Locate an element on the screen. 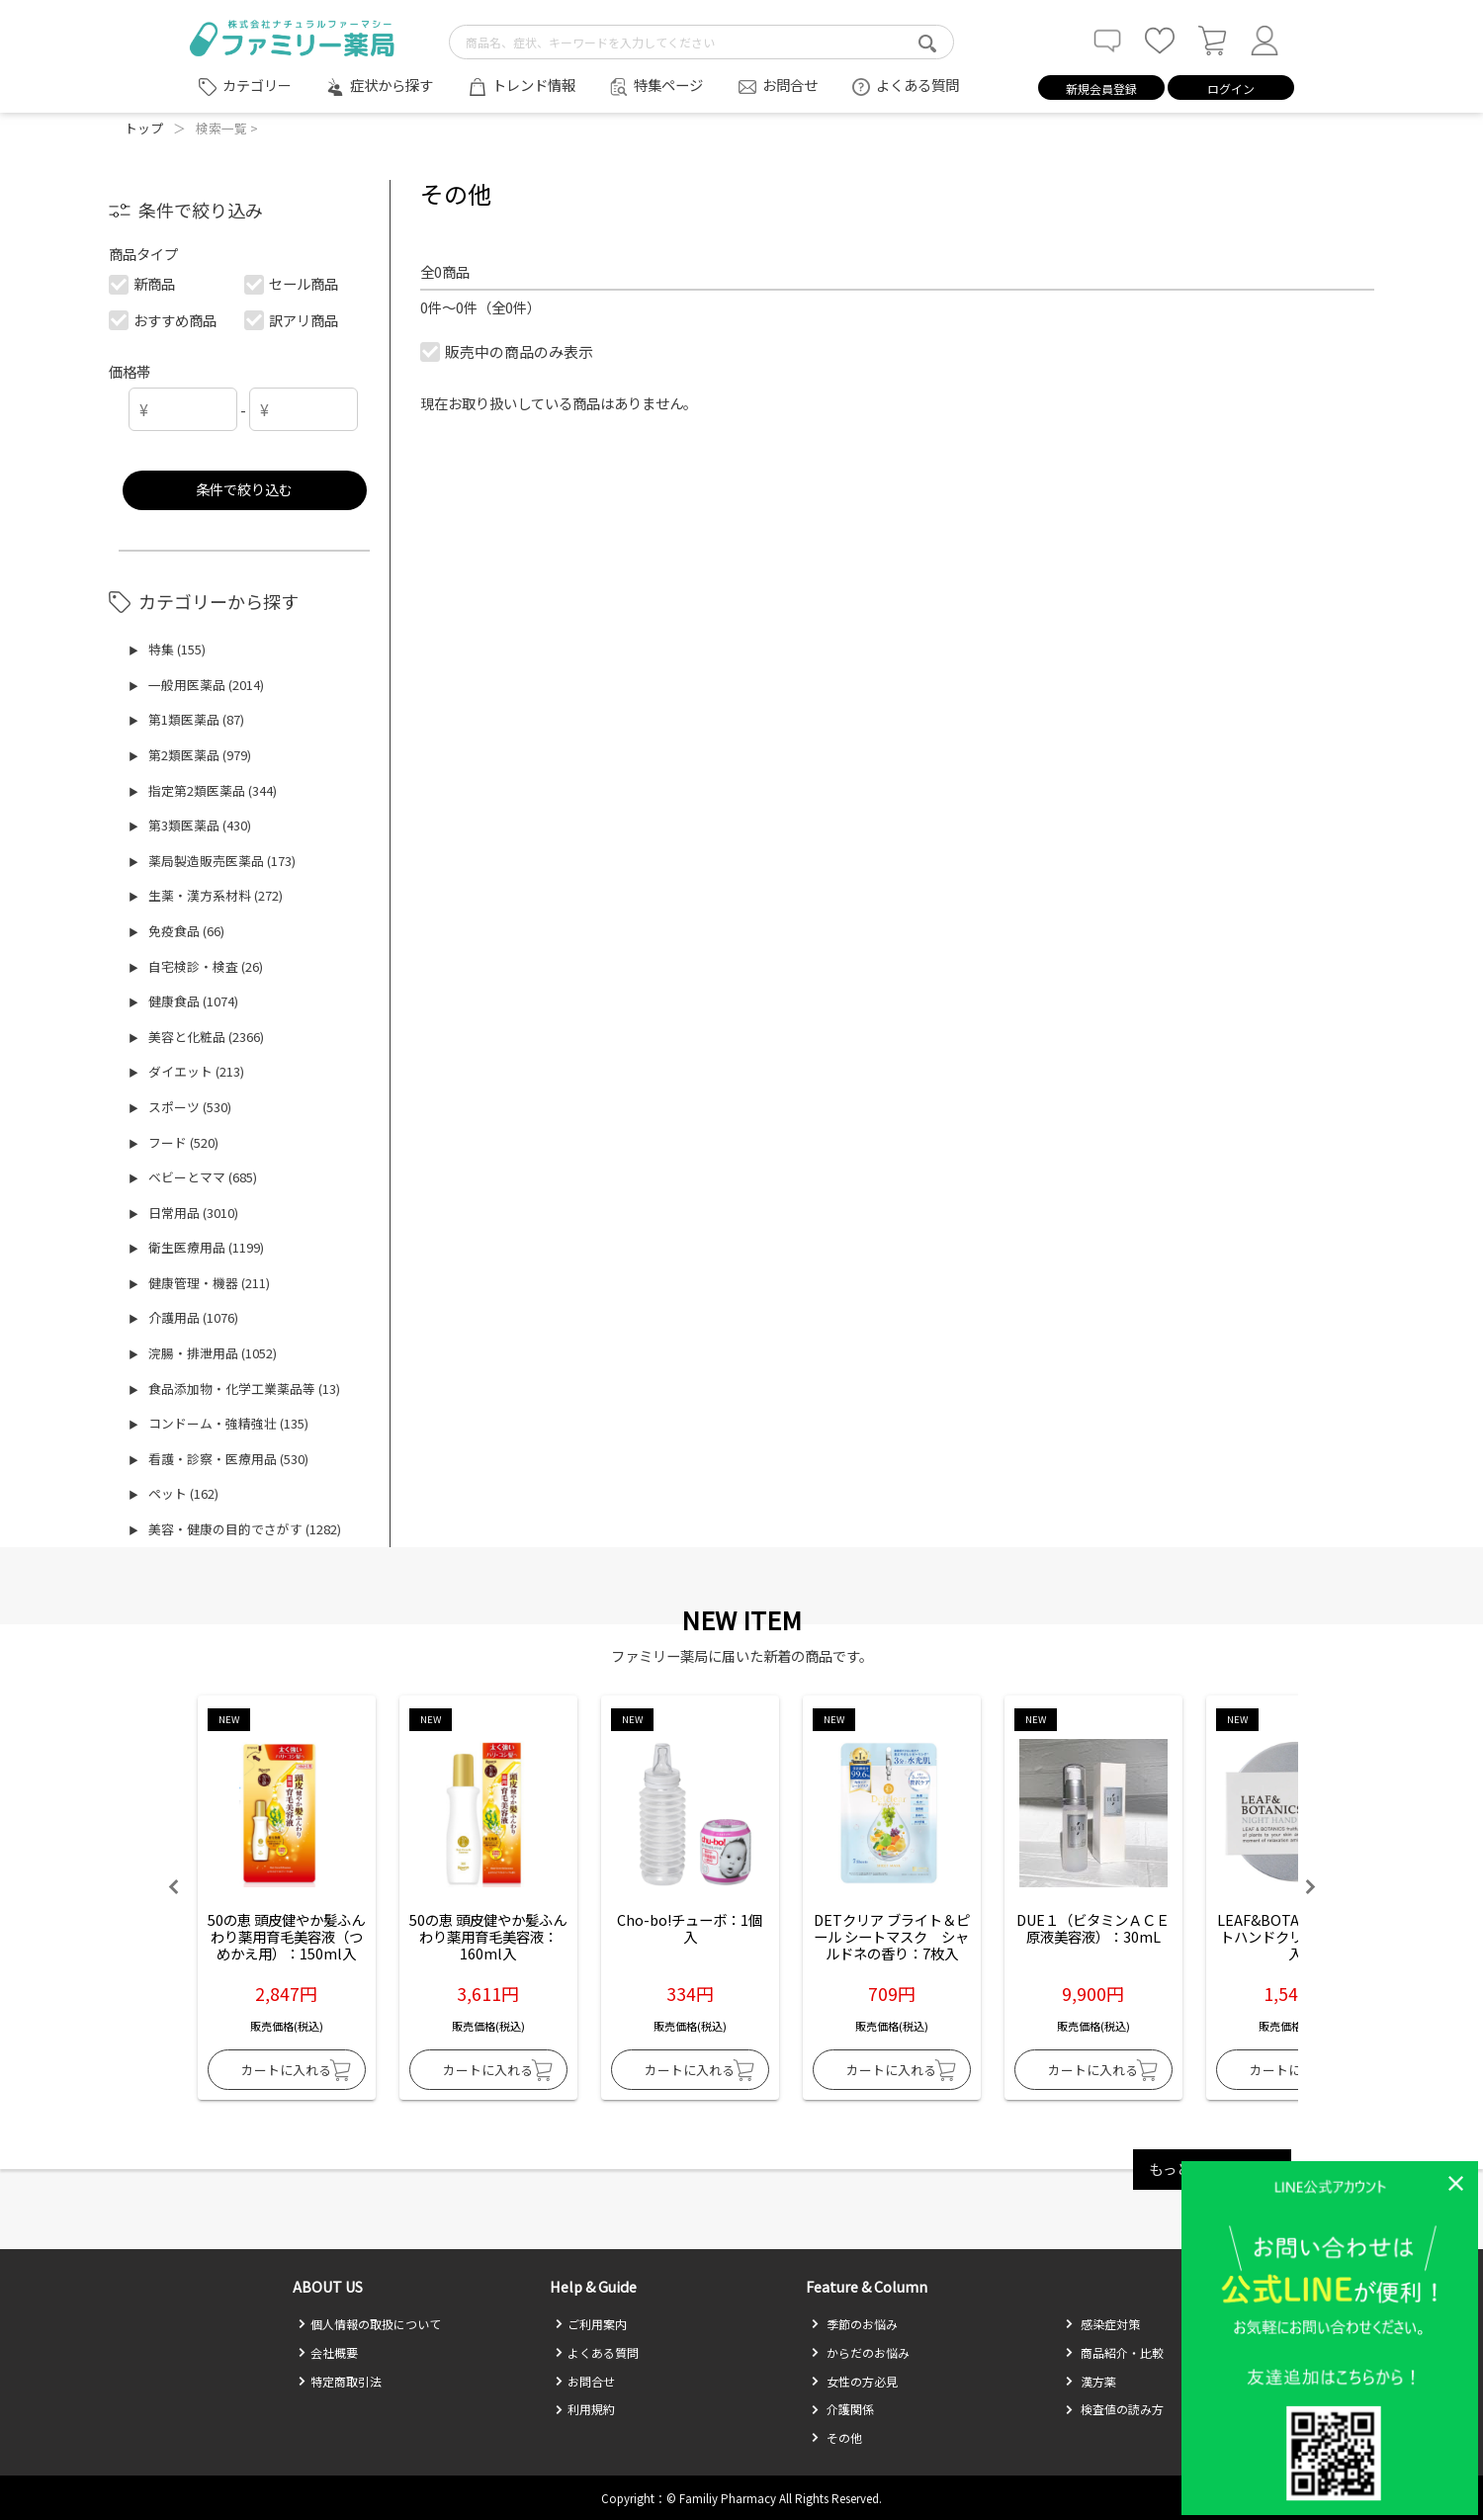 Image resolution: width=1483 pixels, height=2520 pixels. よくある質問 is located at coordinates (917, 84).